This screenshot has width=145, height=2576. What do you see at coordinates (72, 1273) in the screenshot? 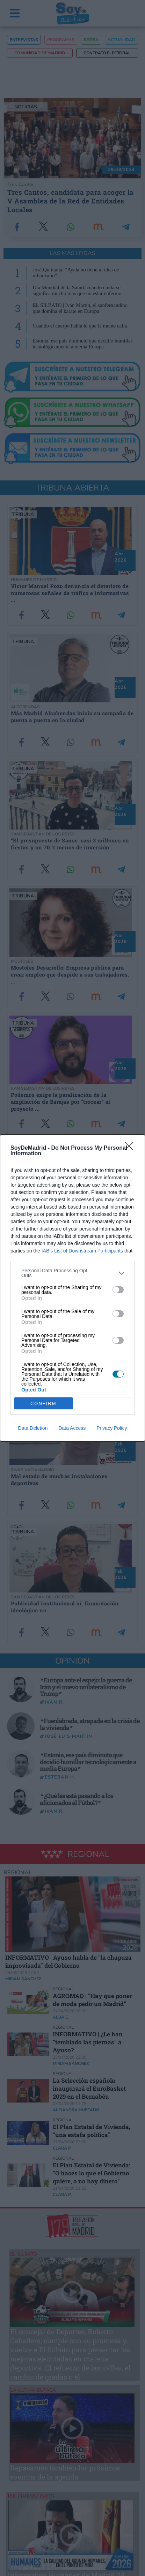
I see `[listitem]` at bounding box center [72, 1273].